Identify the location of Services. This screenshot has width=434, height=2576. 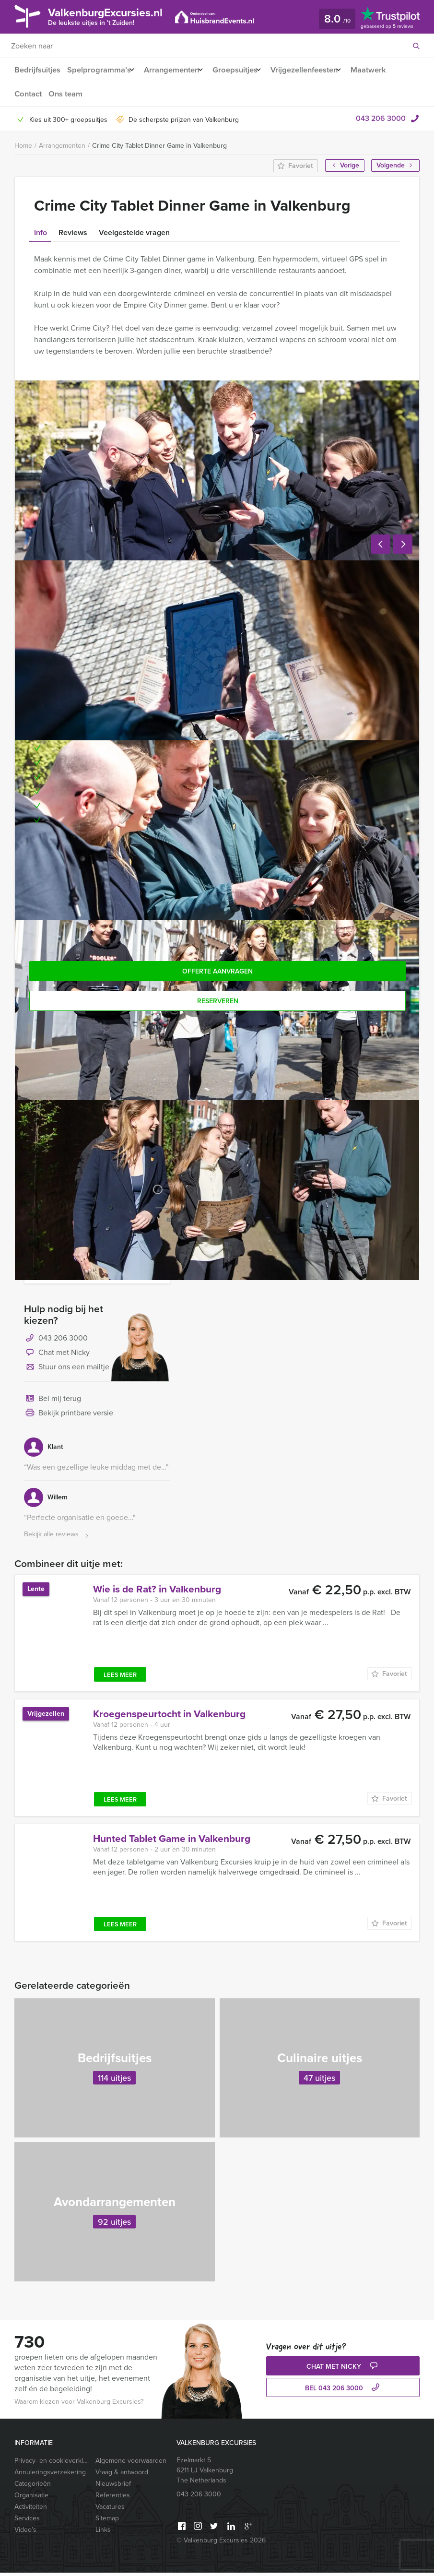
(27, 2522).